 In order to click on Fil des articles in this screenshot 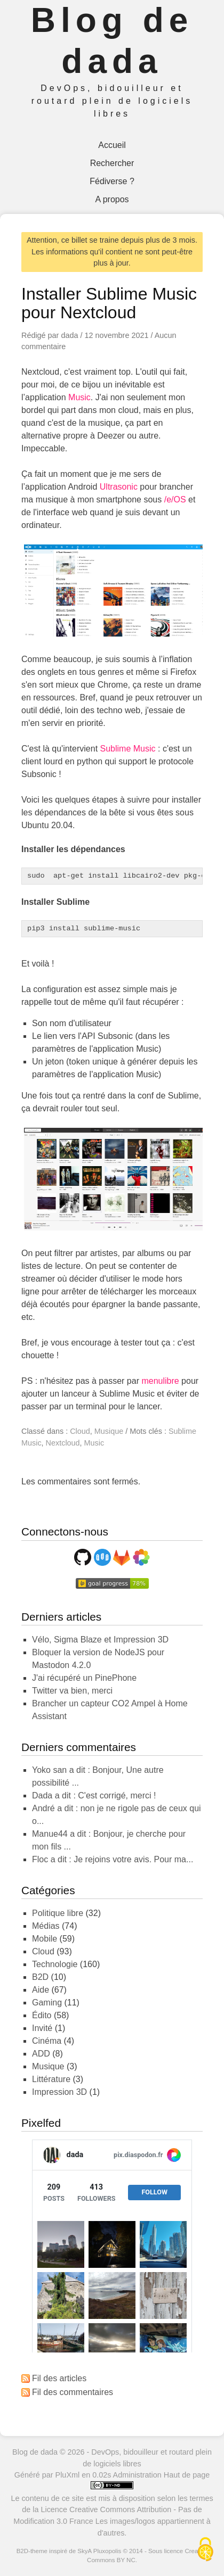, I will do `click(59, 2378)`.